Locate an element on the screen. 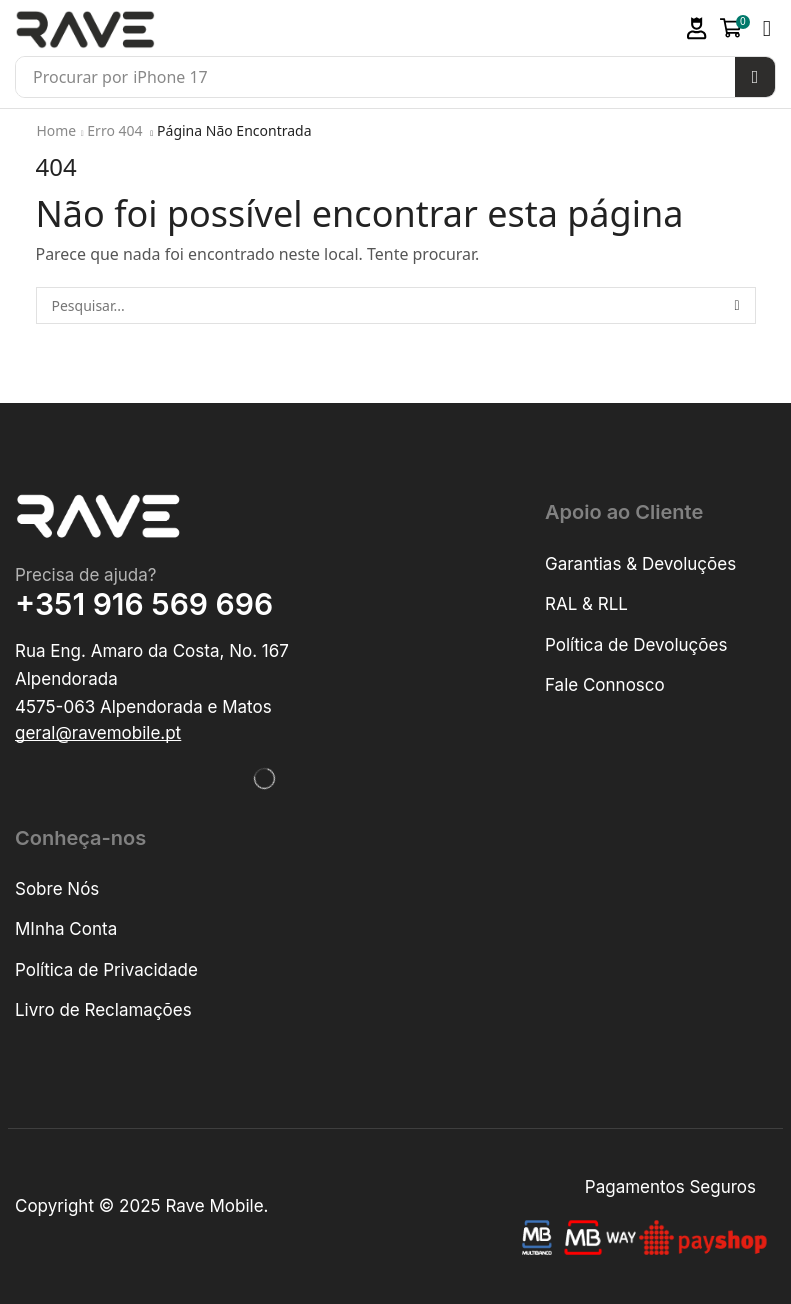  Home is located at coordinates (57, 130).